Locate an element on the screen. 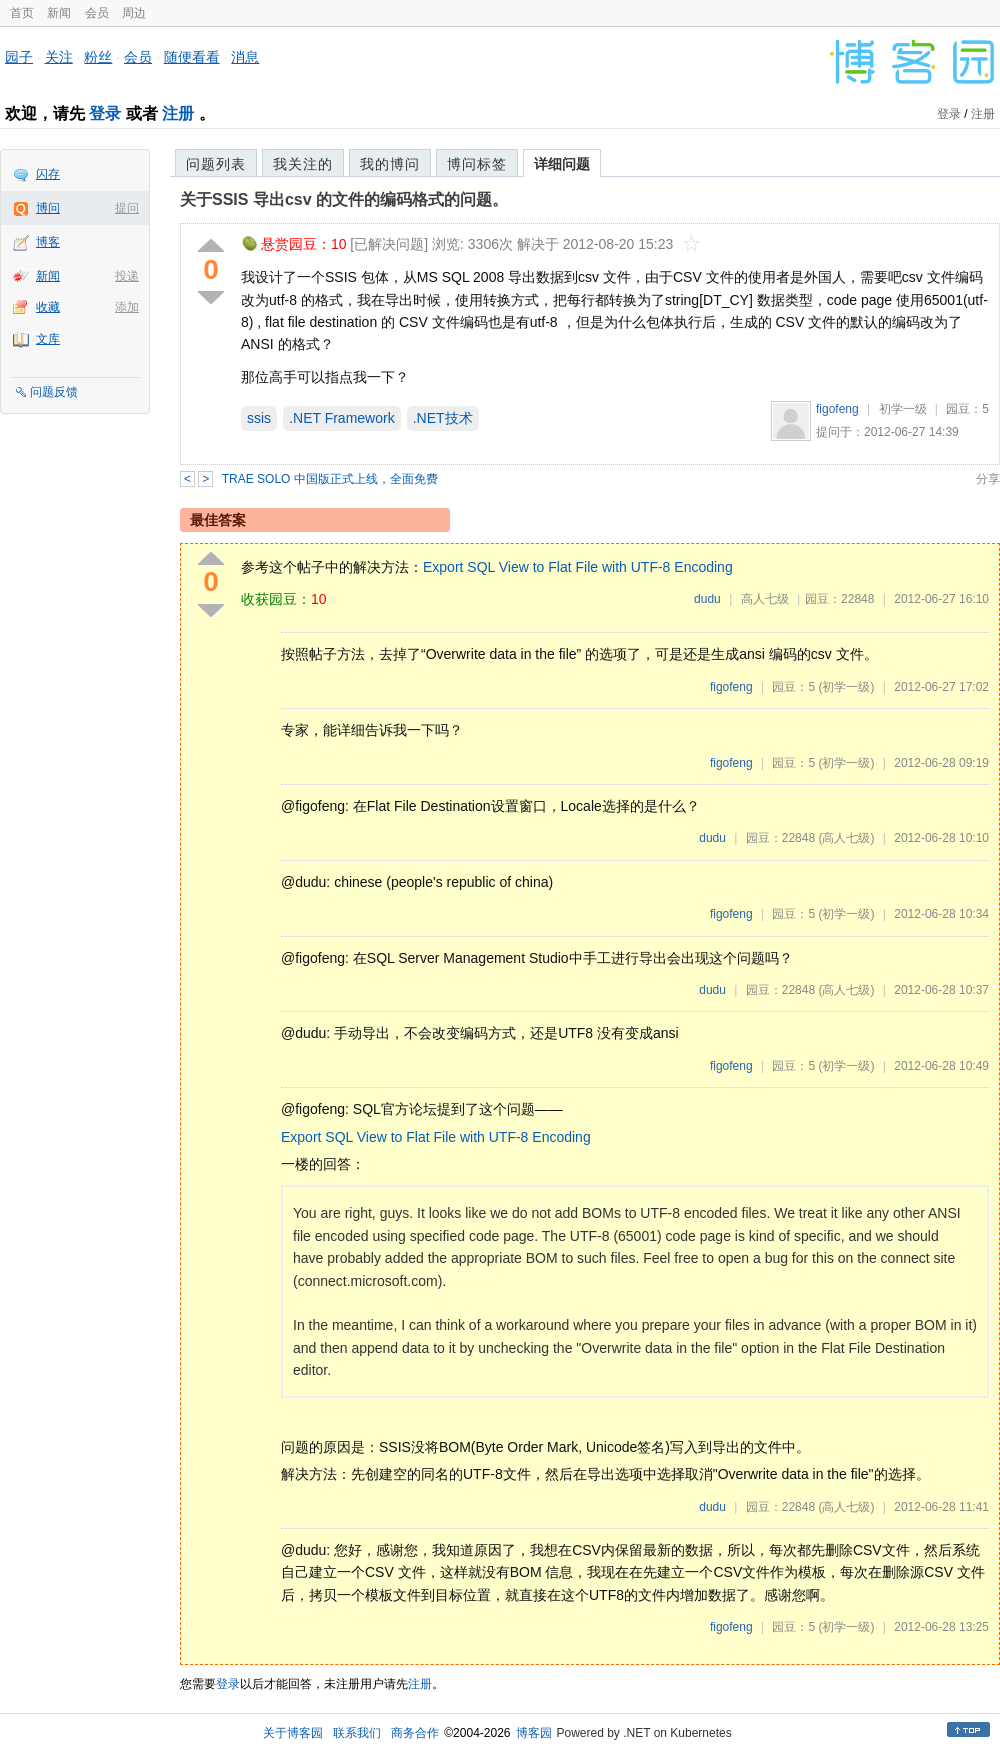 The image size is (1000, 1752). 商务合作 is located at coordinates (415, 1733).